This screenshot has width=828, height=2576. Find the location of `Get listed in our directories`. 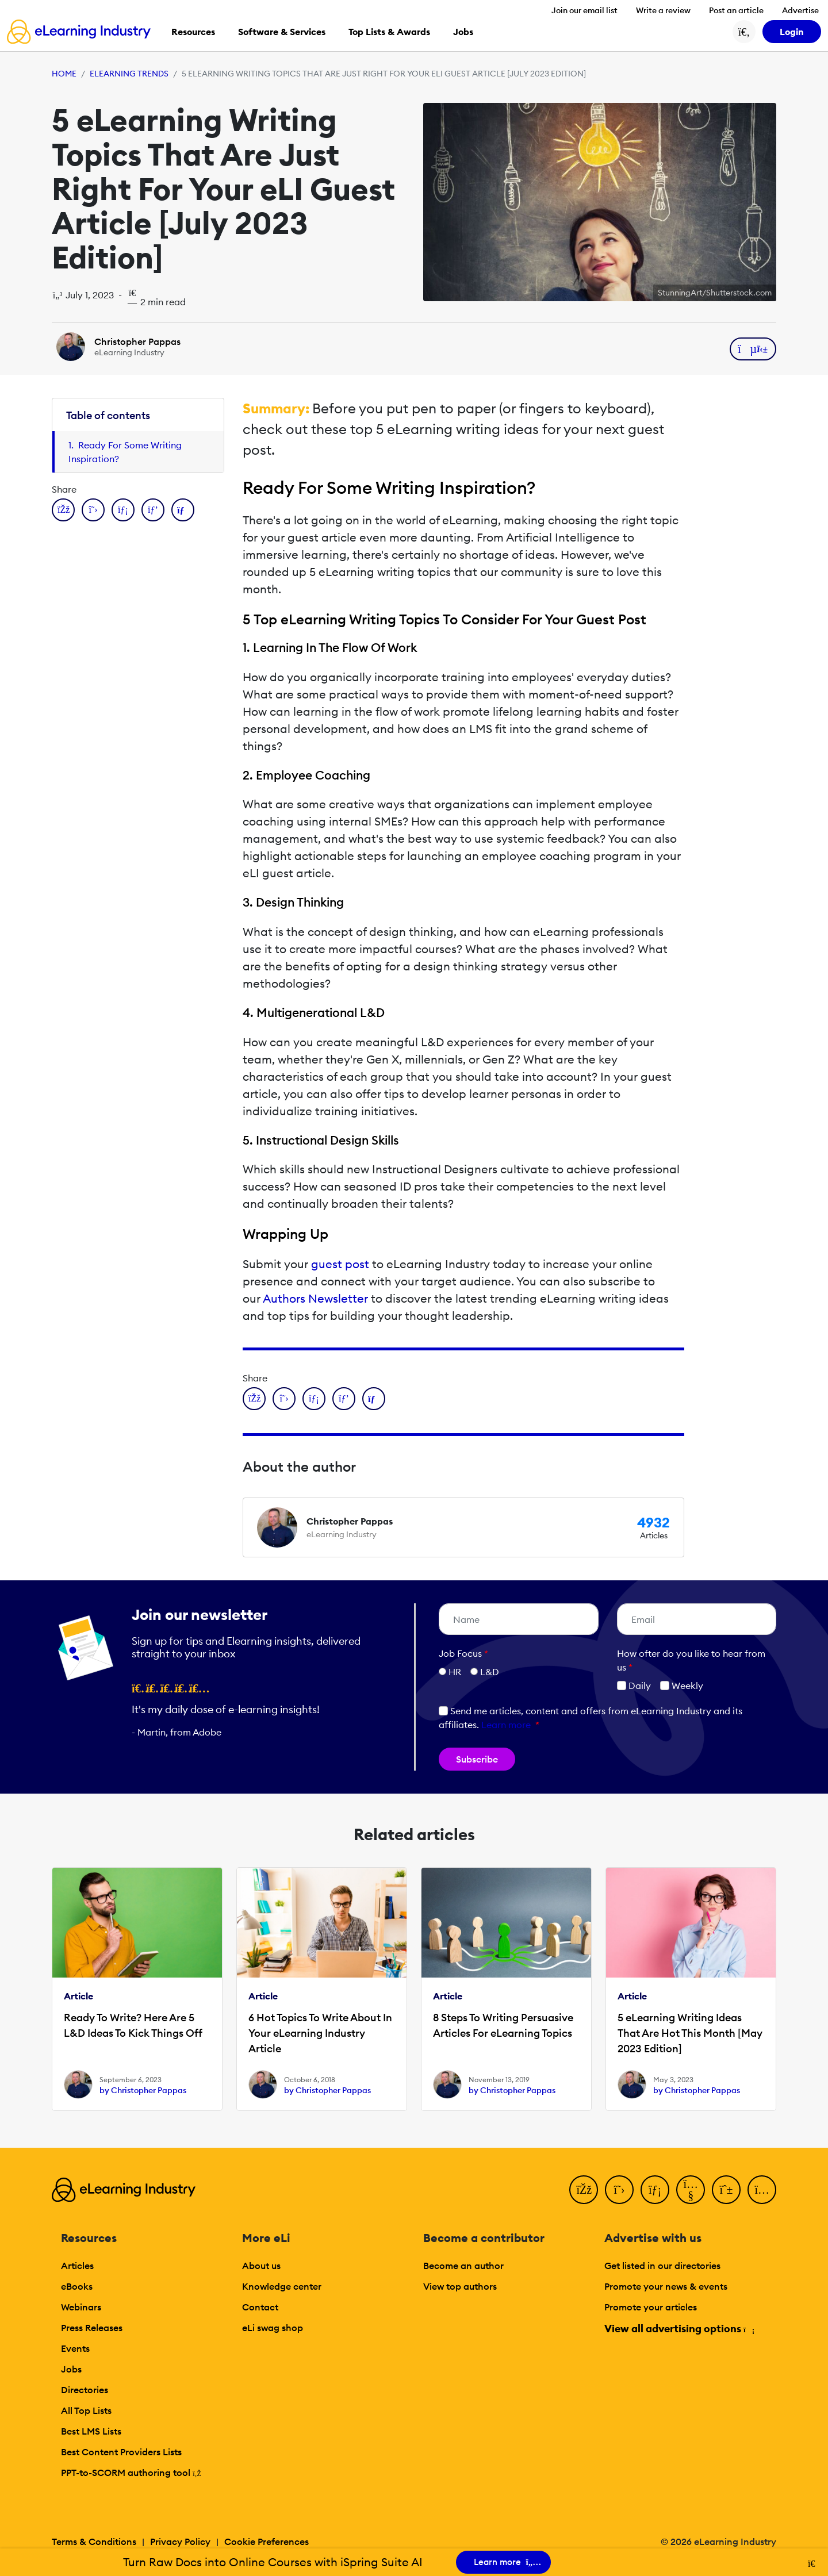

Get listed in our directories is located at coordinates (662, 2265).